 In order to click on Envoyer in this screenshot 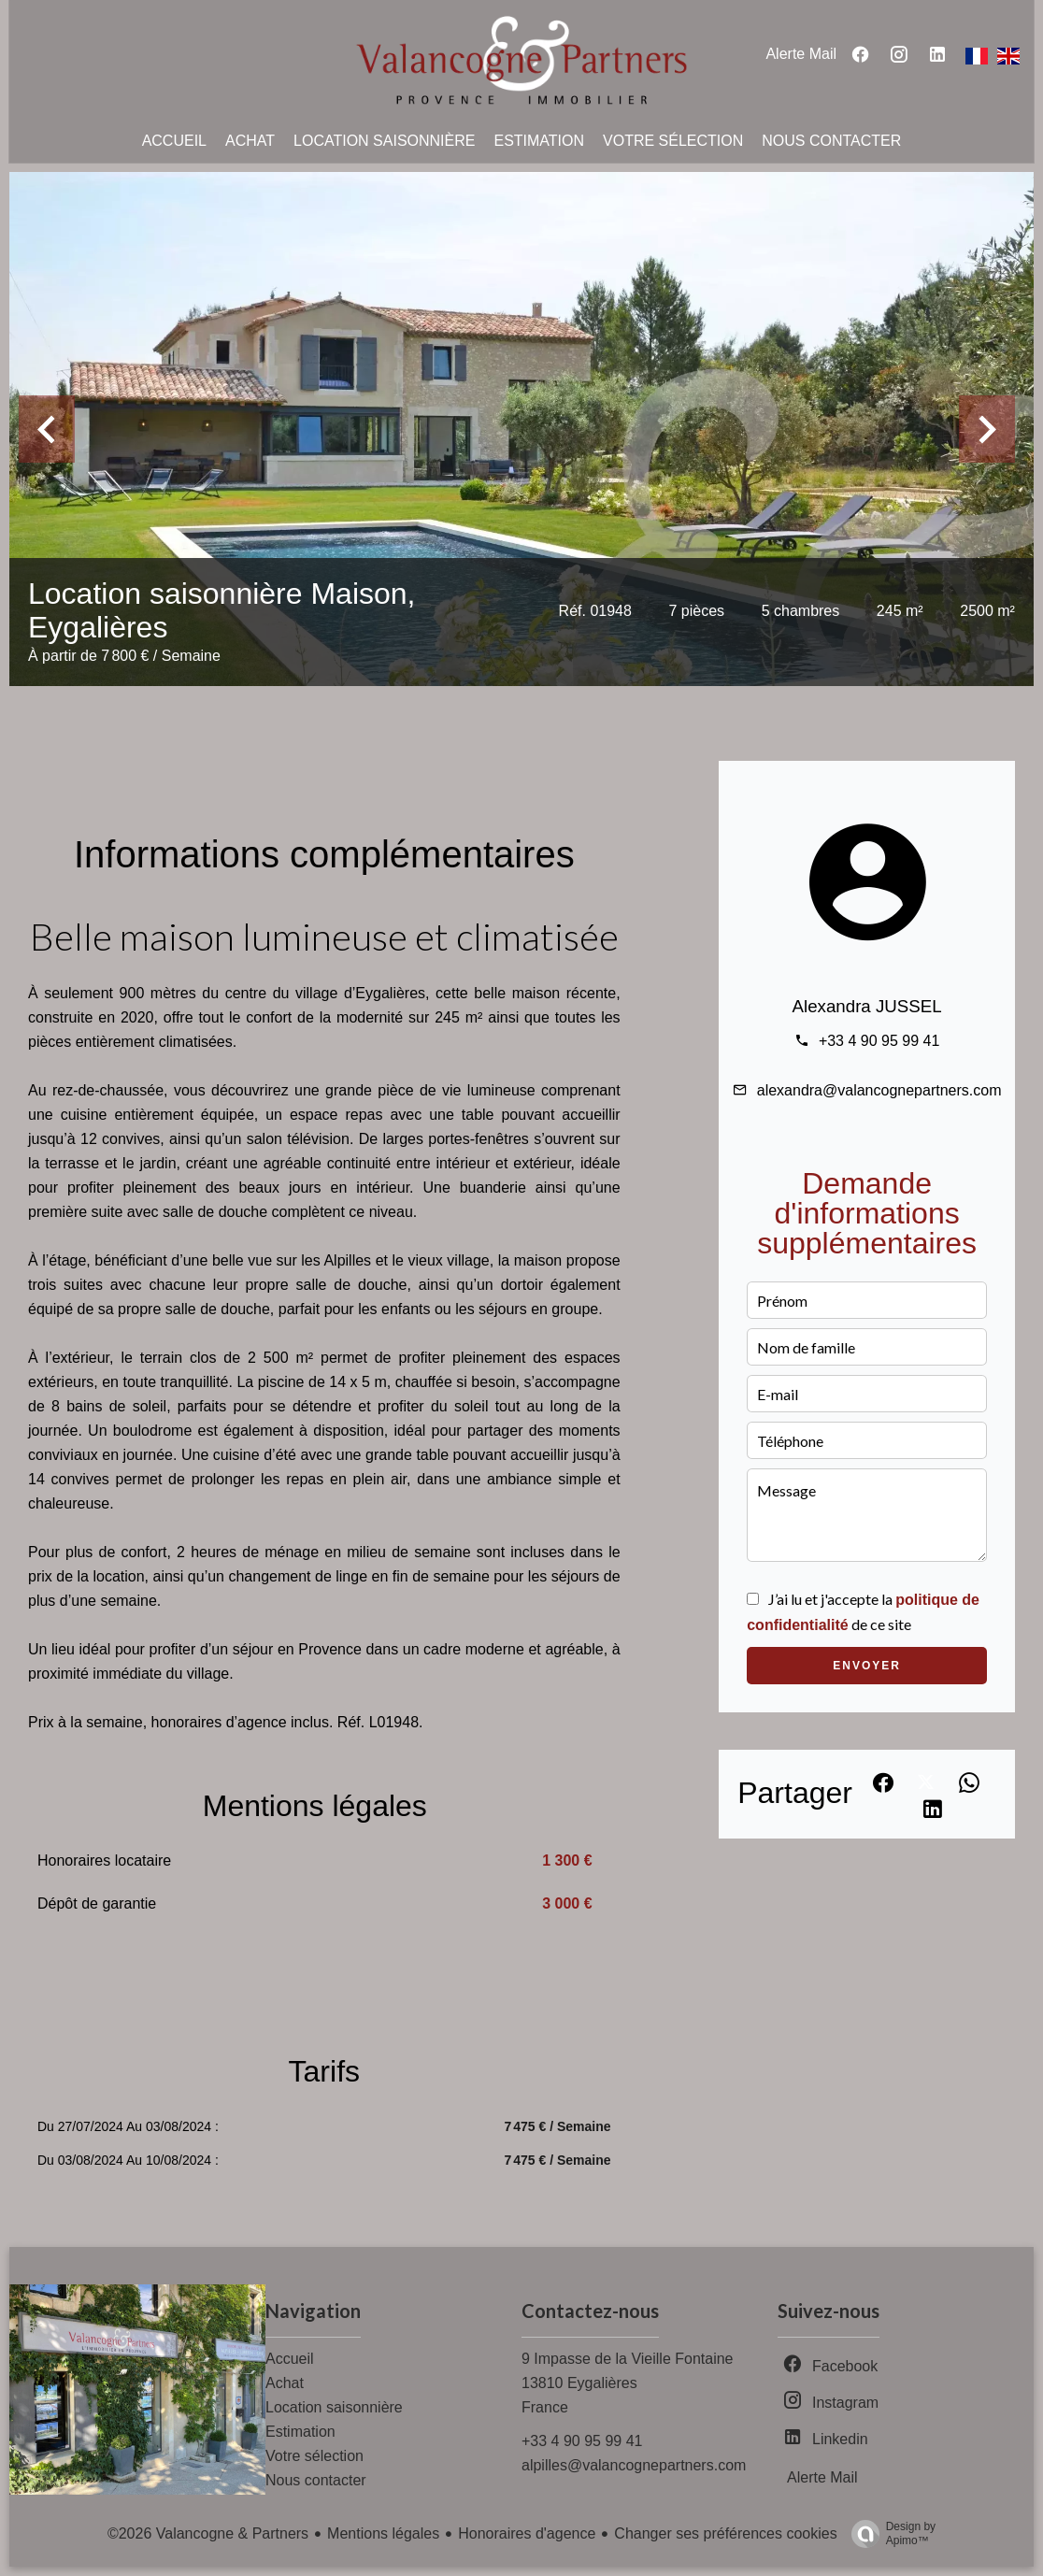, I will do `click(867, 1665)`.